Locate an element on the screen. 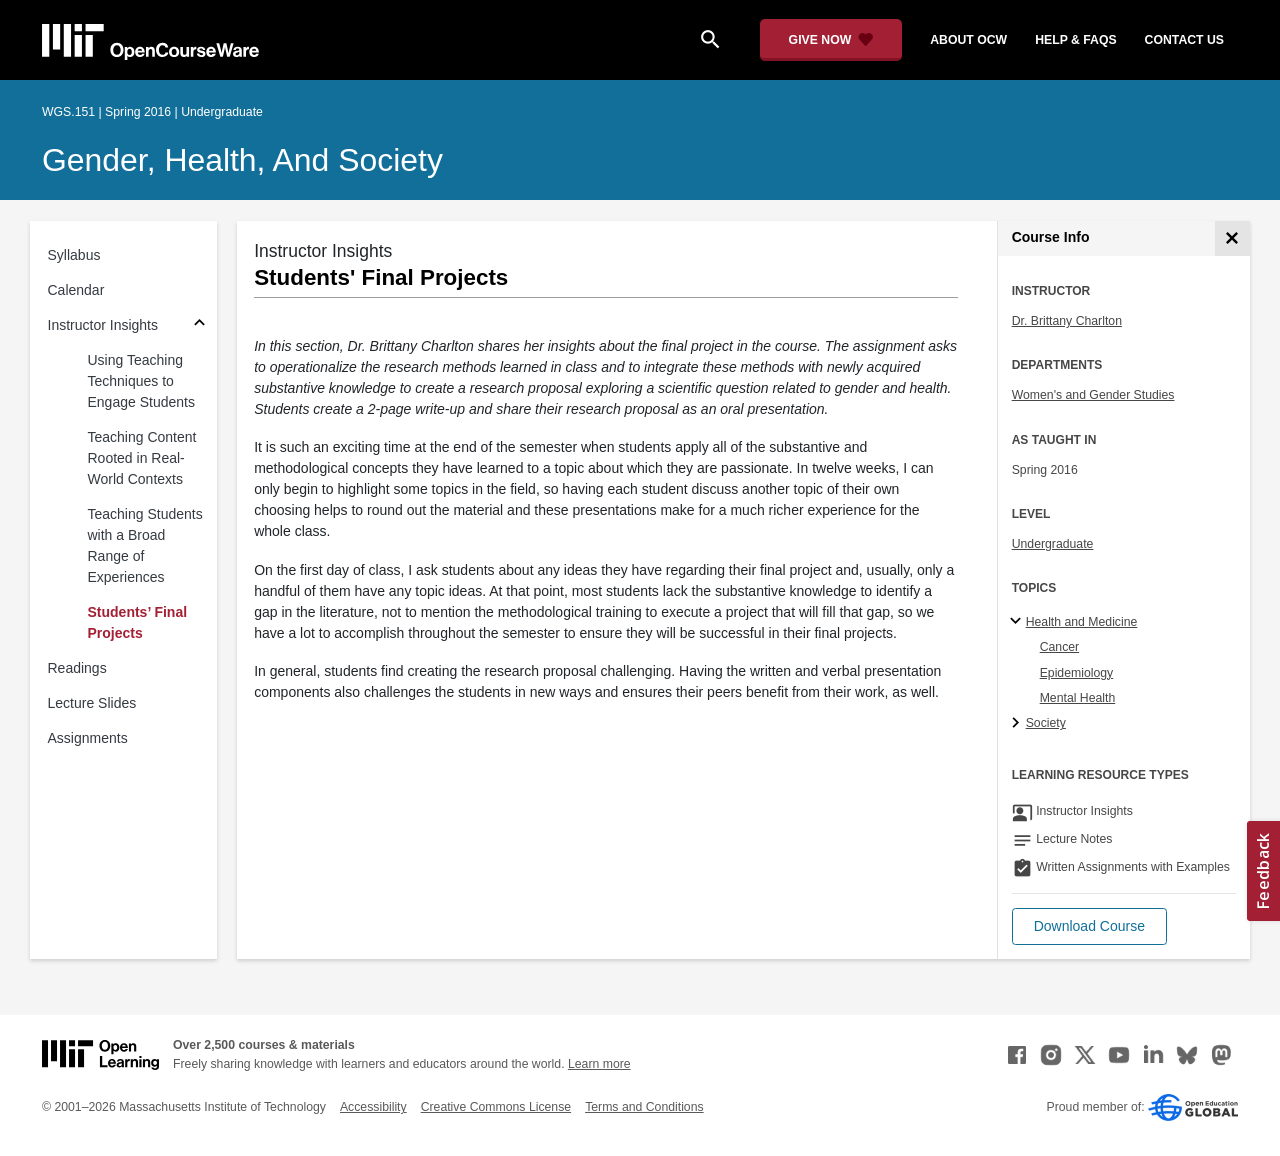 The height and width of the screenshot is (1156, 1280). contact us is located at coordinates (1184, 40).